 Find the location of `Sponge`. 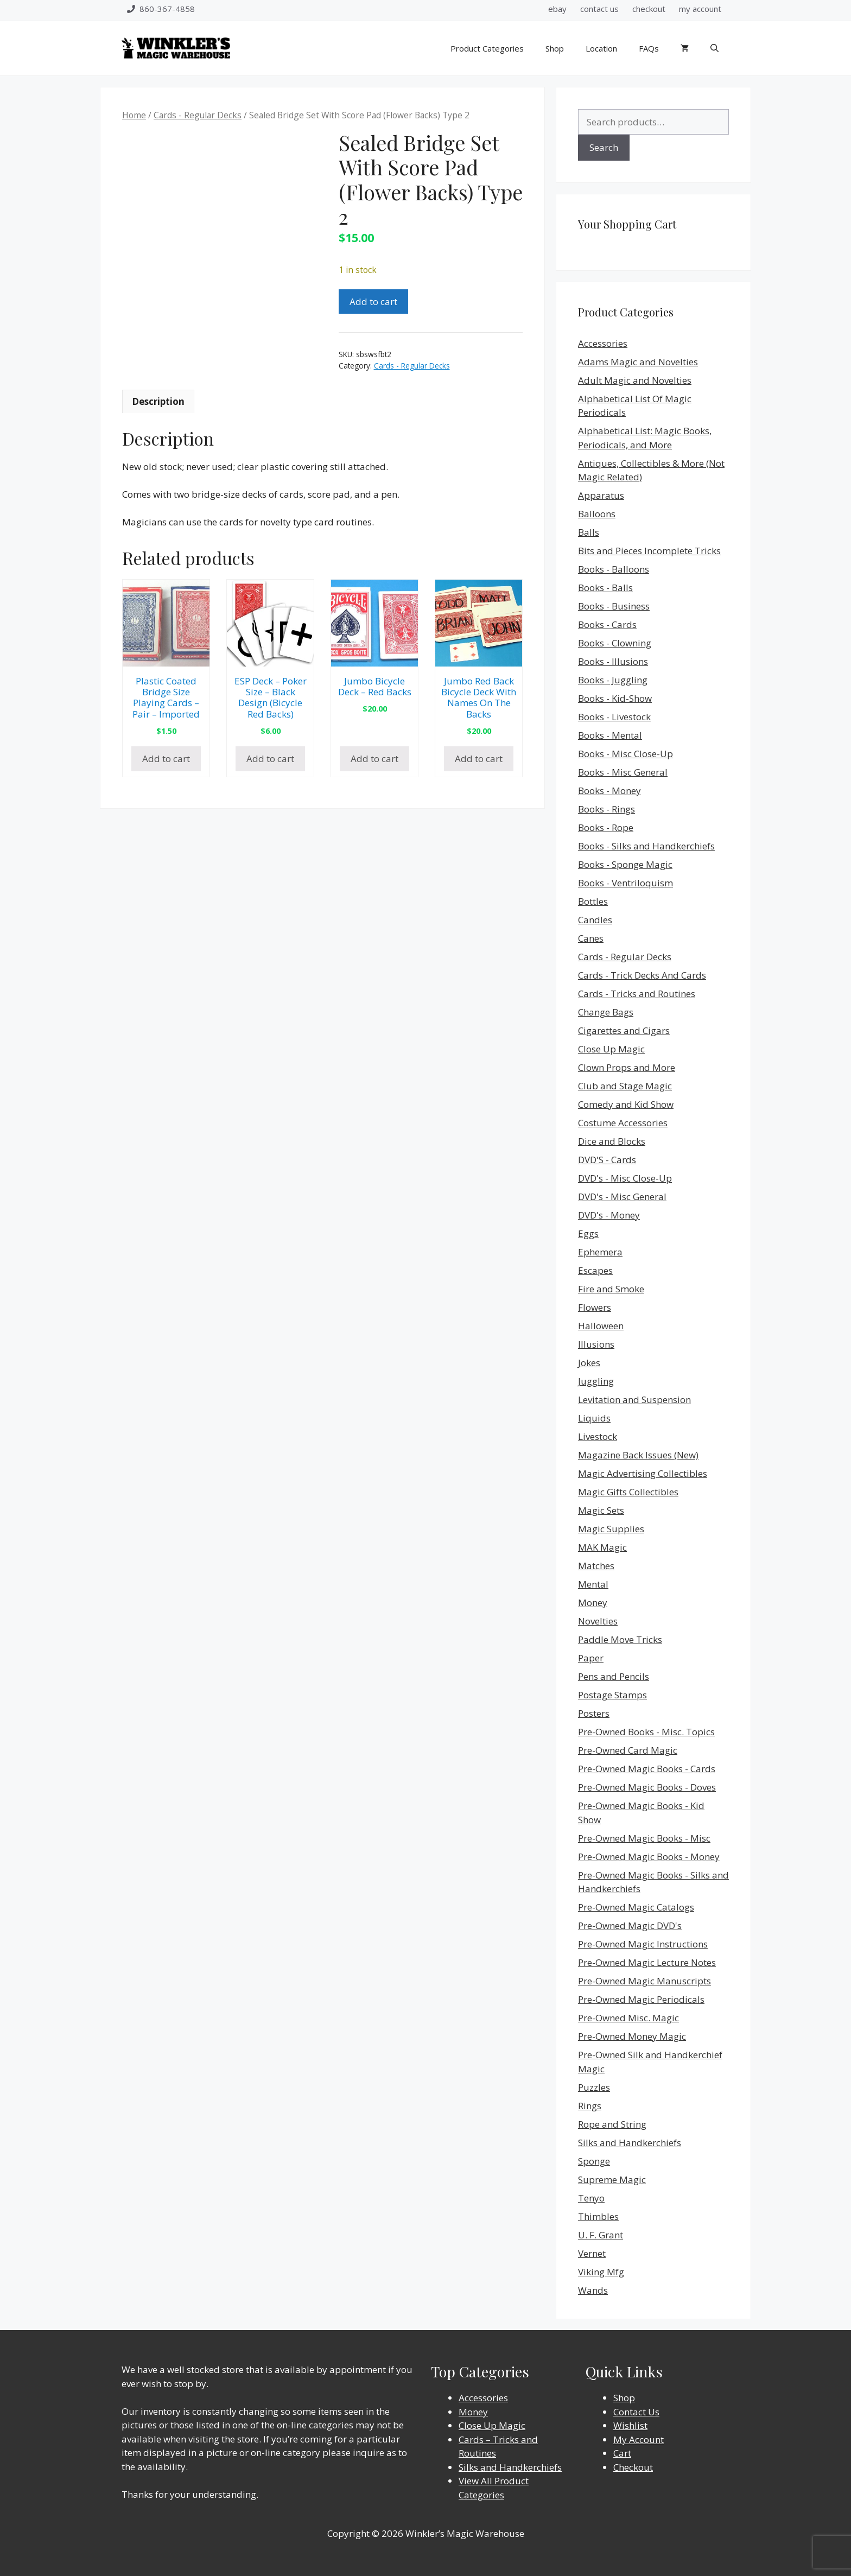

Sponge is located at coordinates (594, 2161).